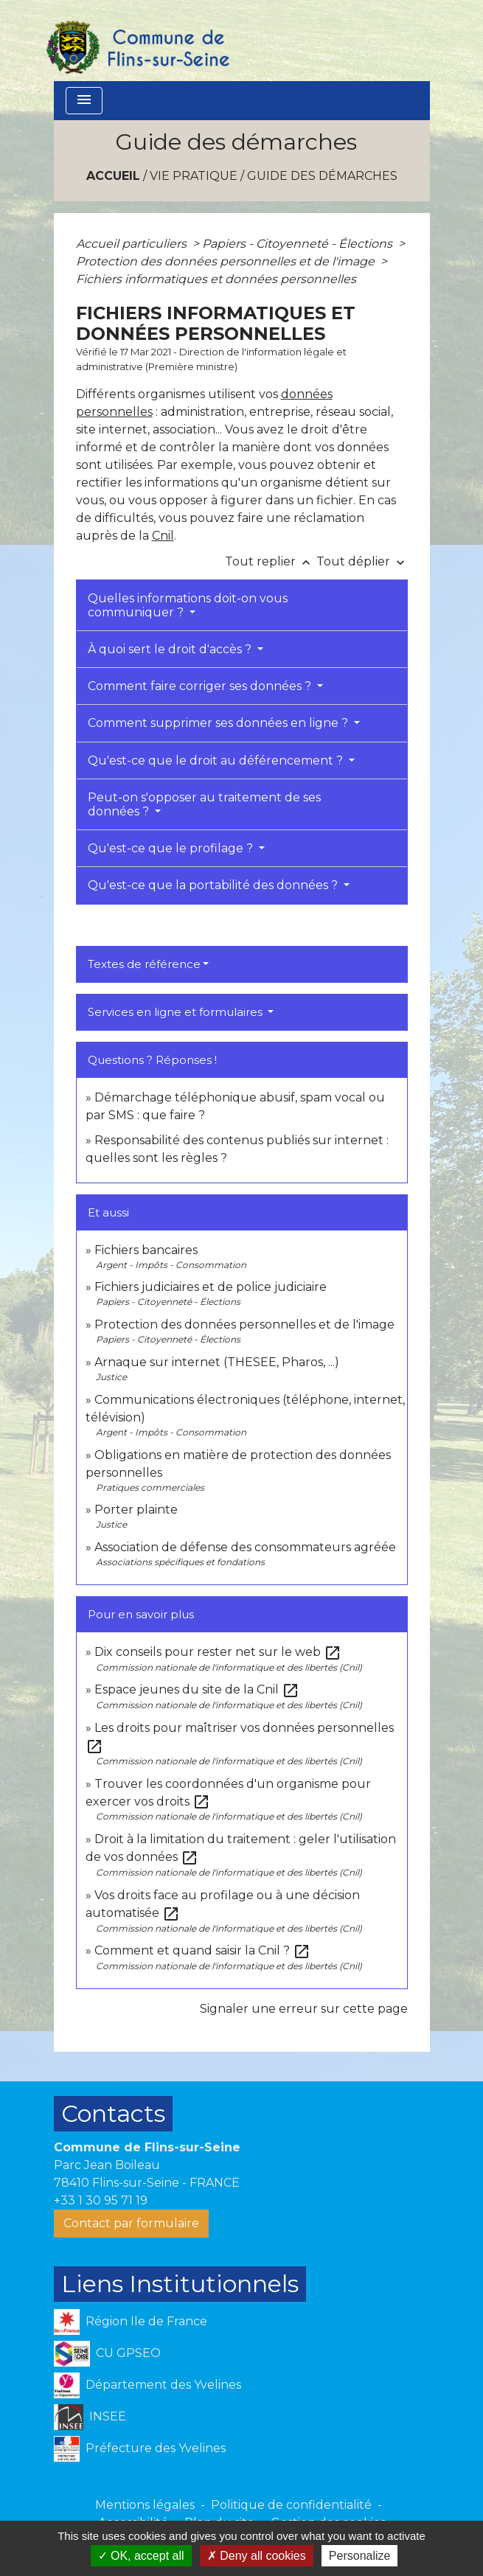 The width and height of the screenshot is (483, 2576). Describe the element at coordinates (270, 561) in the screenshot. I see `Tout replier` at that location.